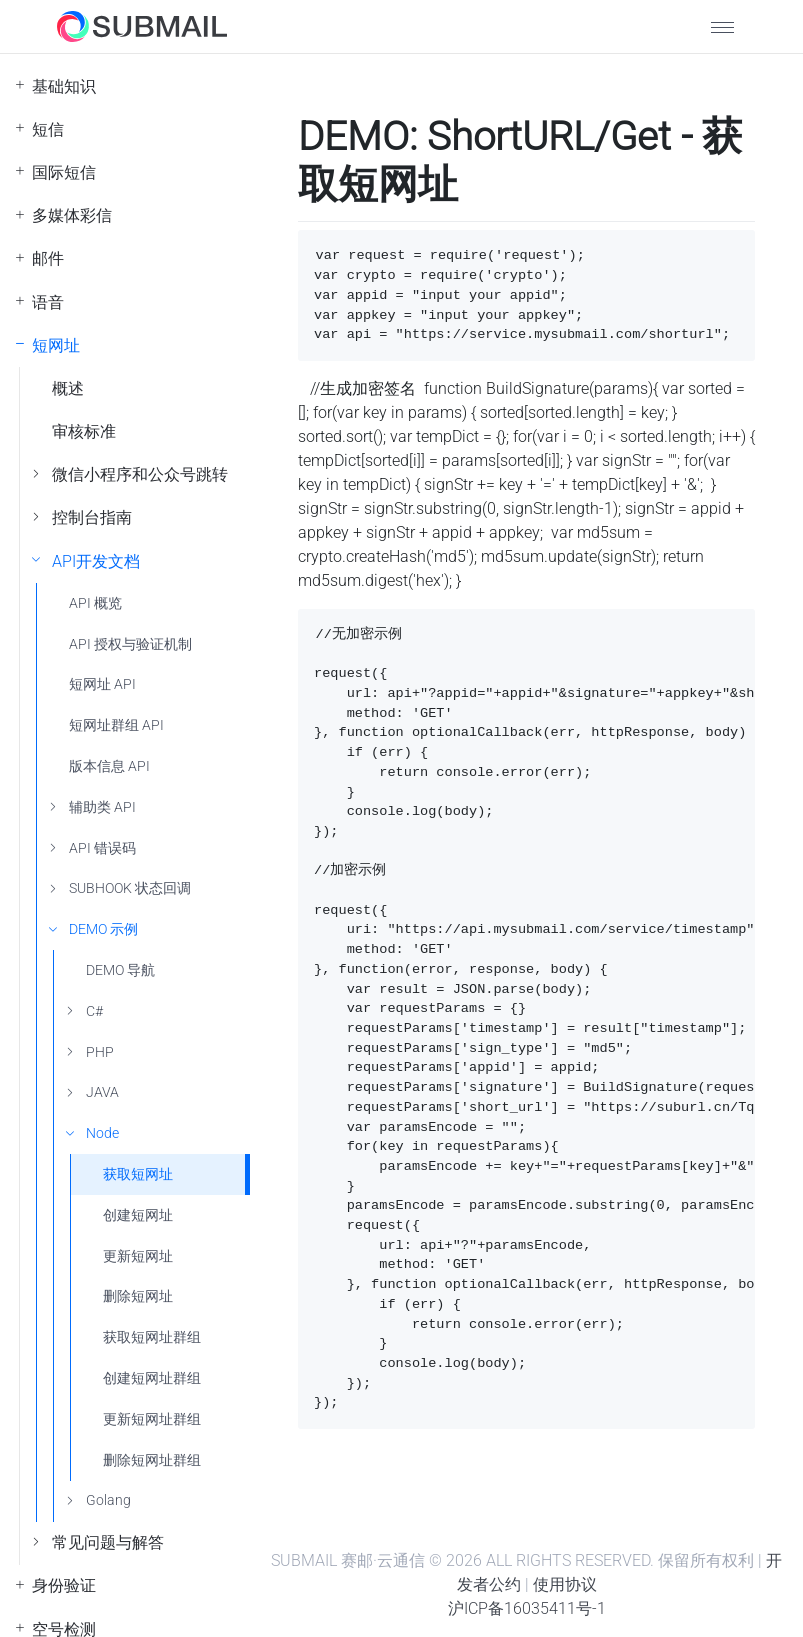 The image size is (803, 1637). I want to click on API 授权与验证机制, so click(130, 644).